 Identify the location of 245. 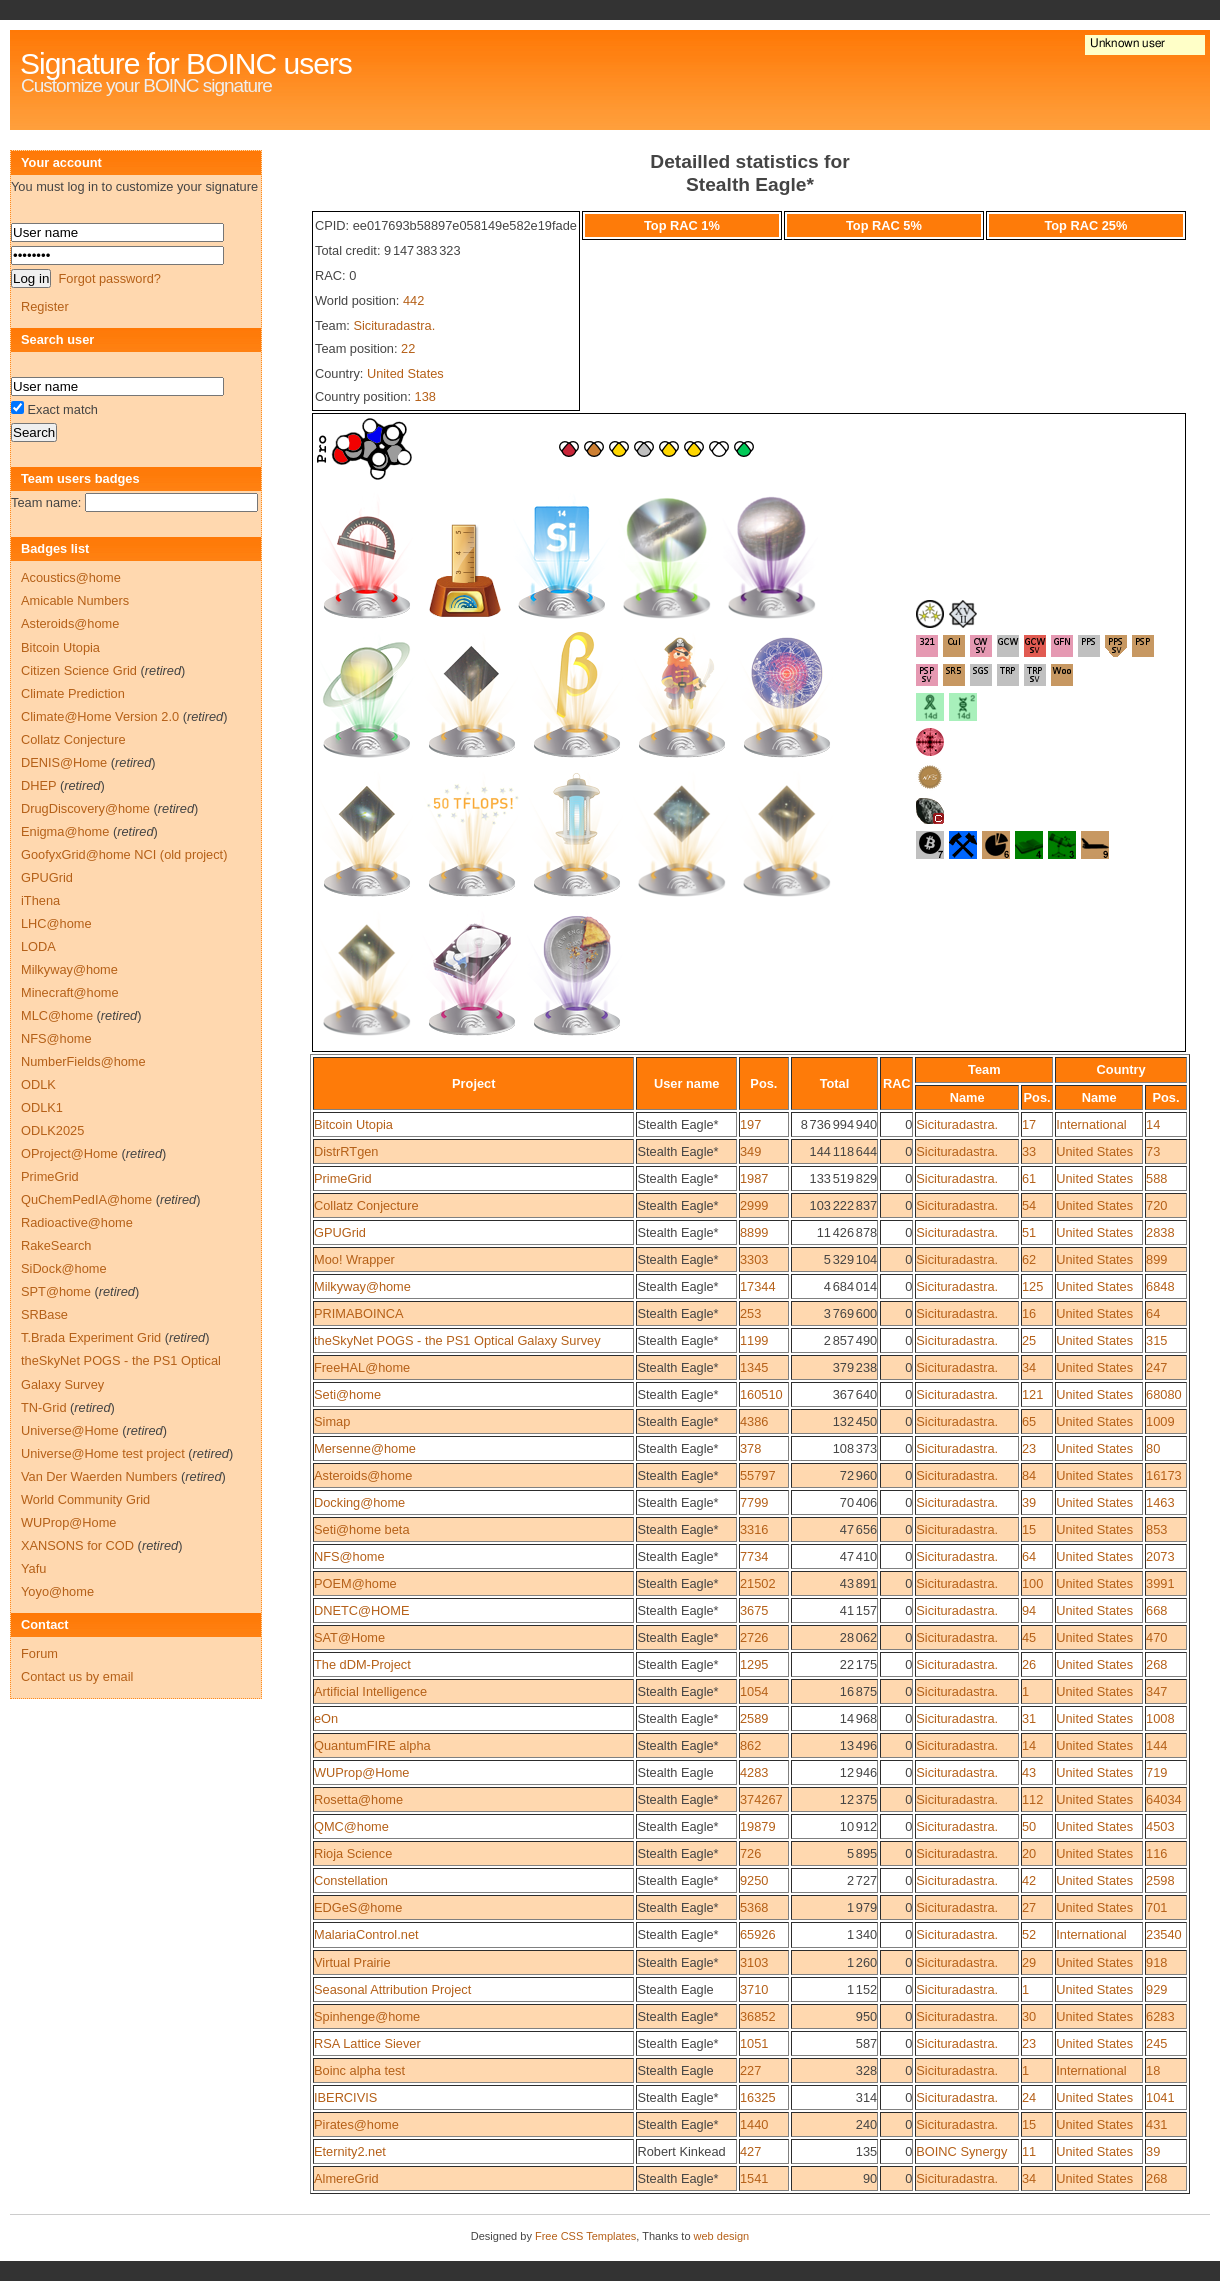
(1156, 2043).